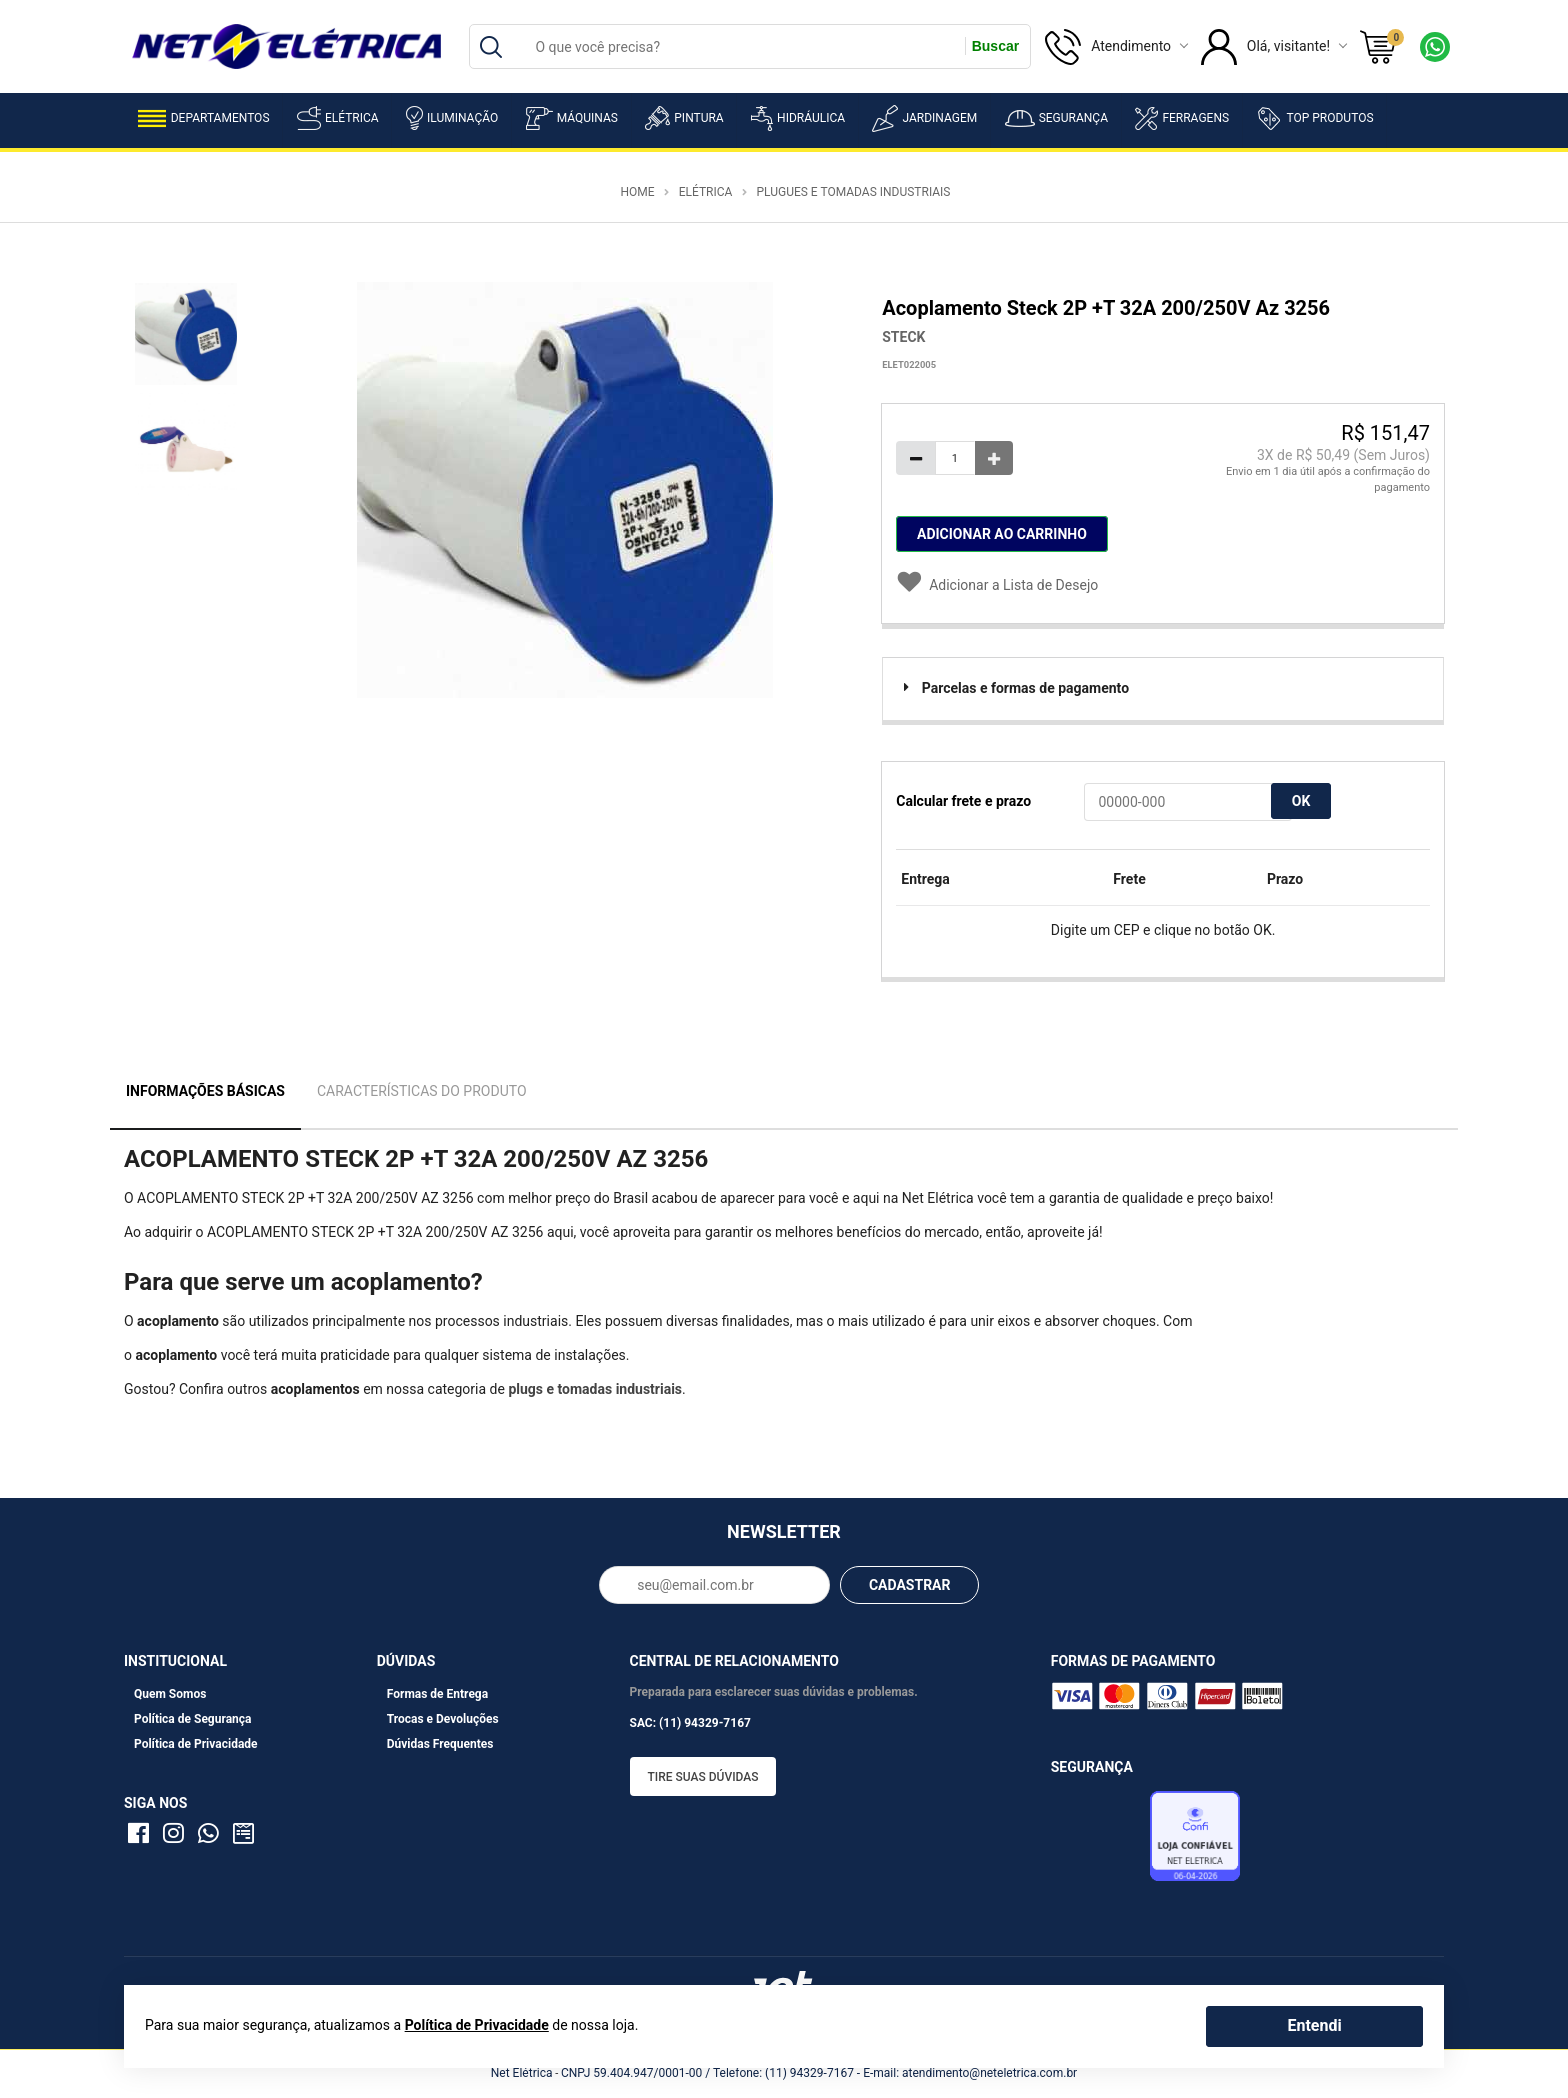 The image size is (1568, 2098). Describe the element at coordinates (703, 1777) in the screenshot. I see `Tire suas dúvidas` at that location.